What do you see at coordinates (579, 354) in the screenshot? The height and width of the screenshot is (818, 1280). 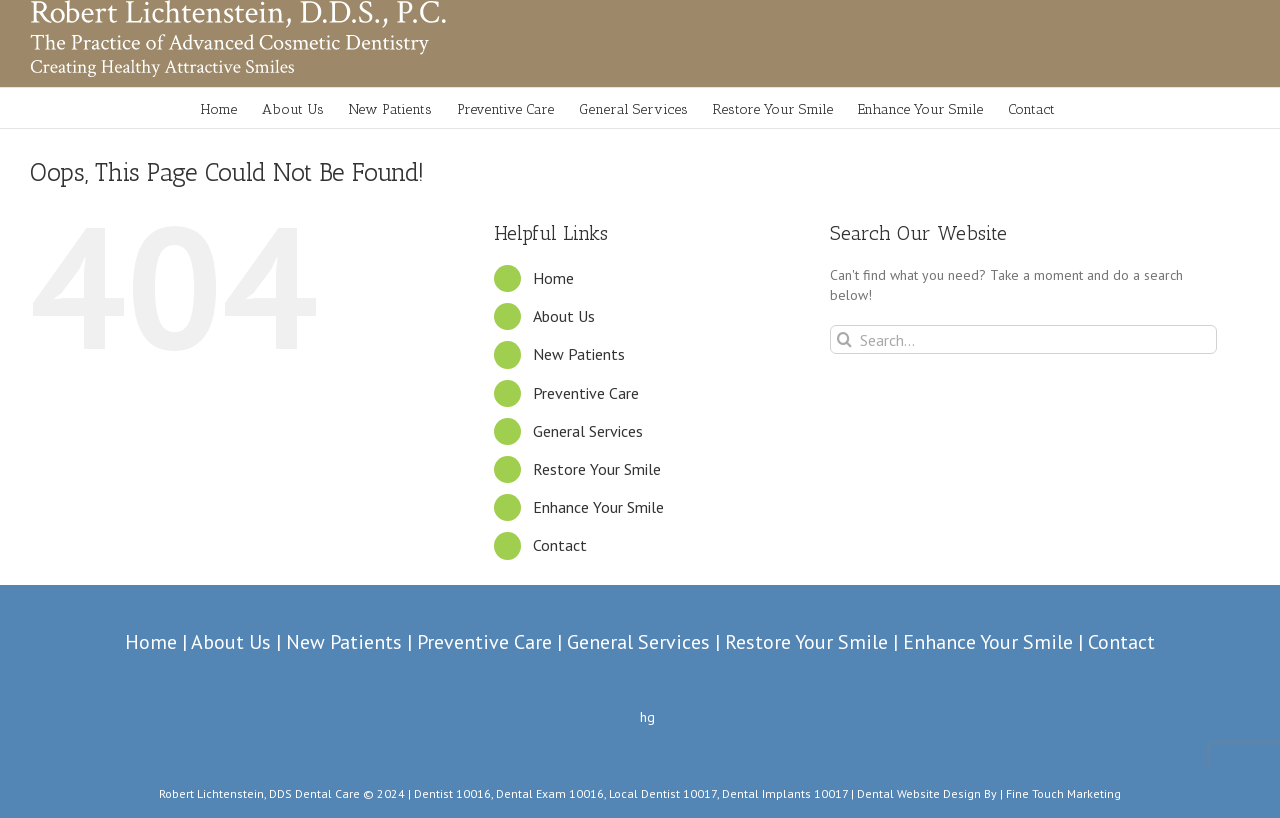 I see `New Patients` at bounding box center [579, 354].